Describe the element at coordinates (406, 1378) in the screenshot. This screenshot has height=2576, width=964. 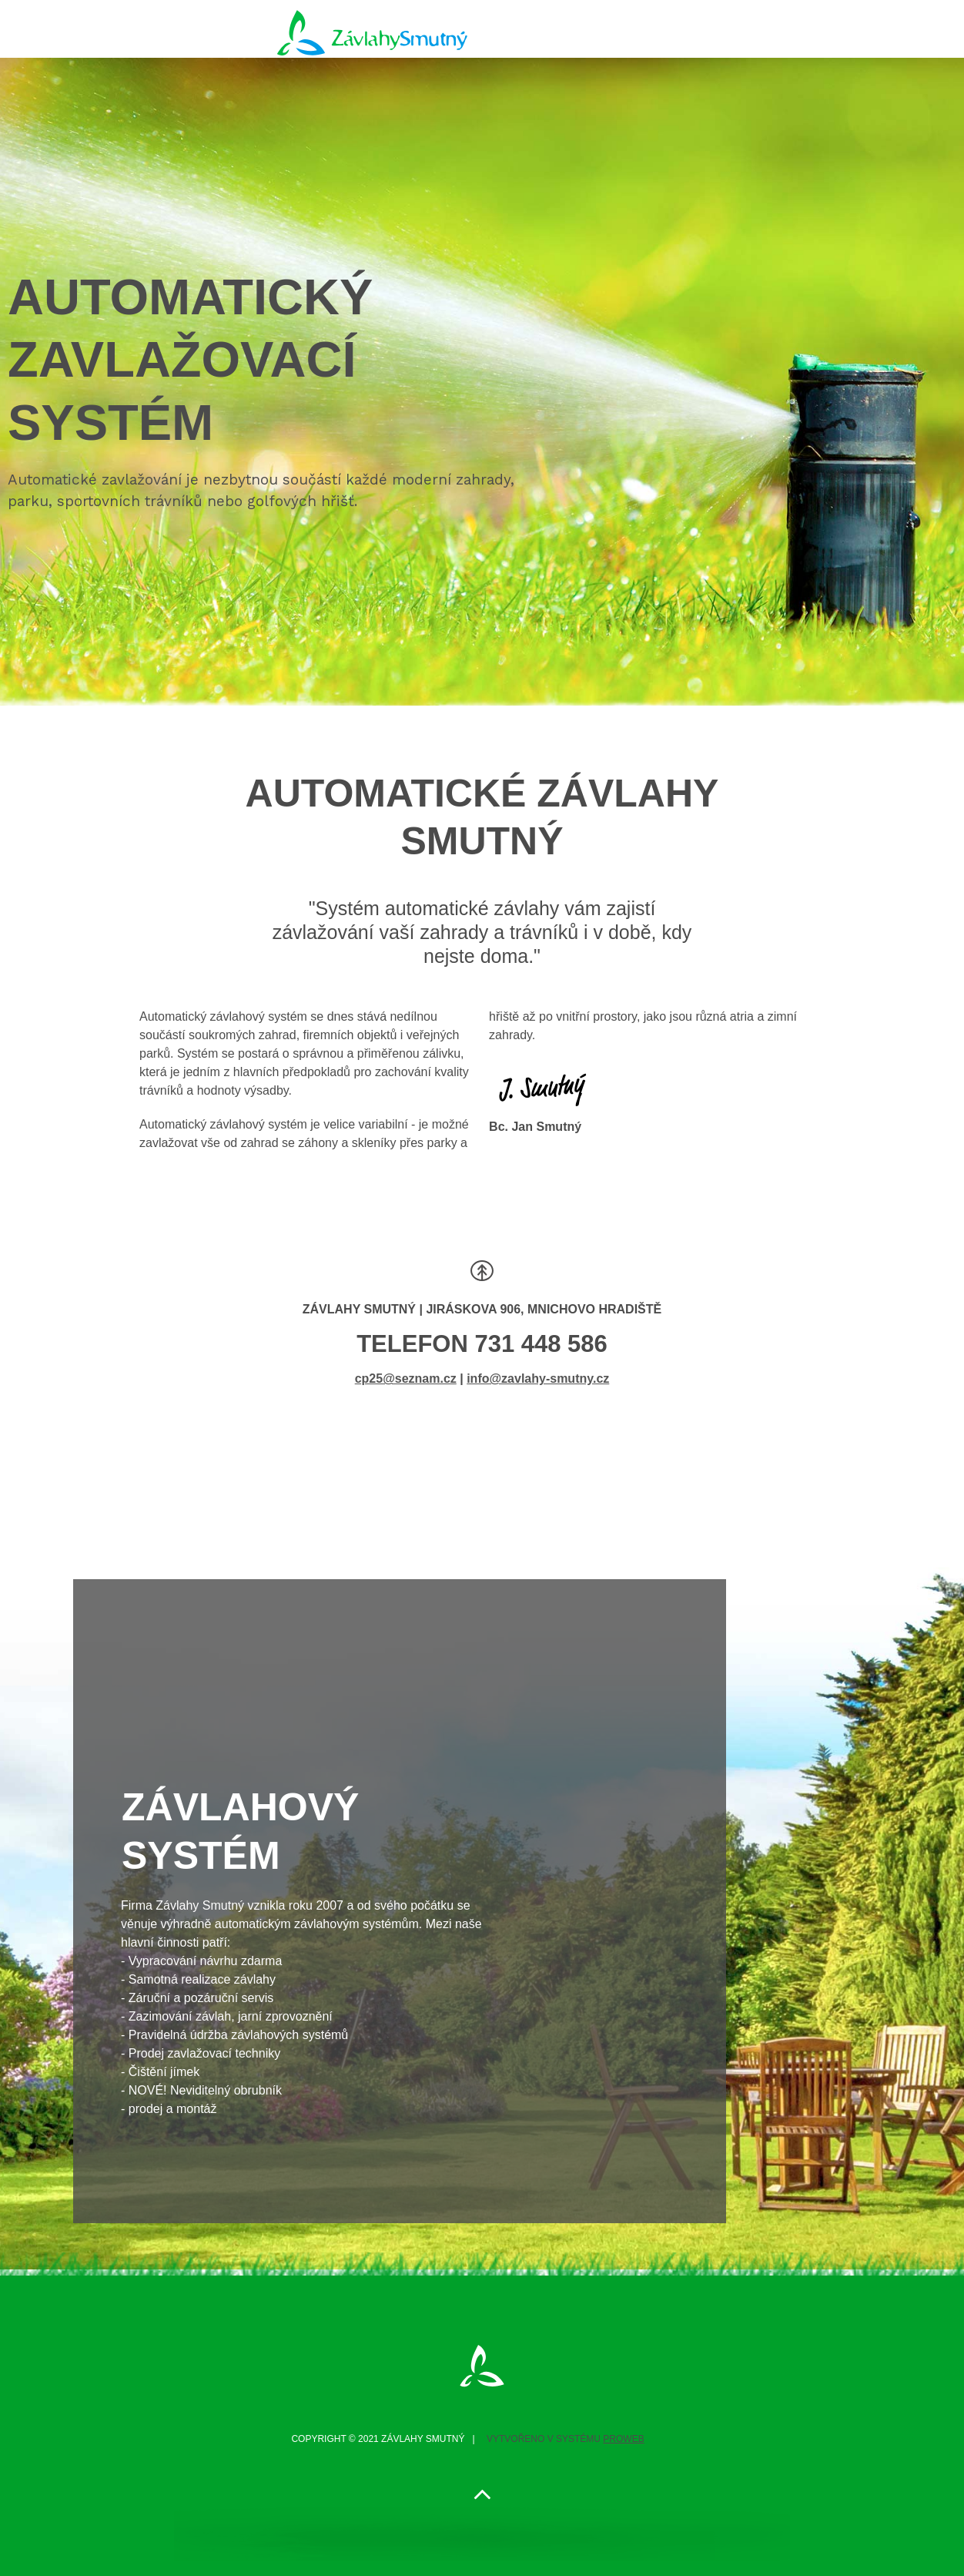
I see `cp25@seznam.cz` at that location.